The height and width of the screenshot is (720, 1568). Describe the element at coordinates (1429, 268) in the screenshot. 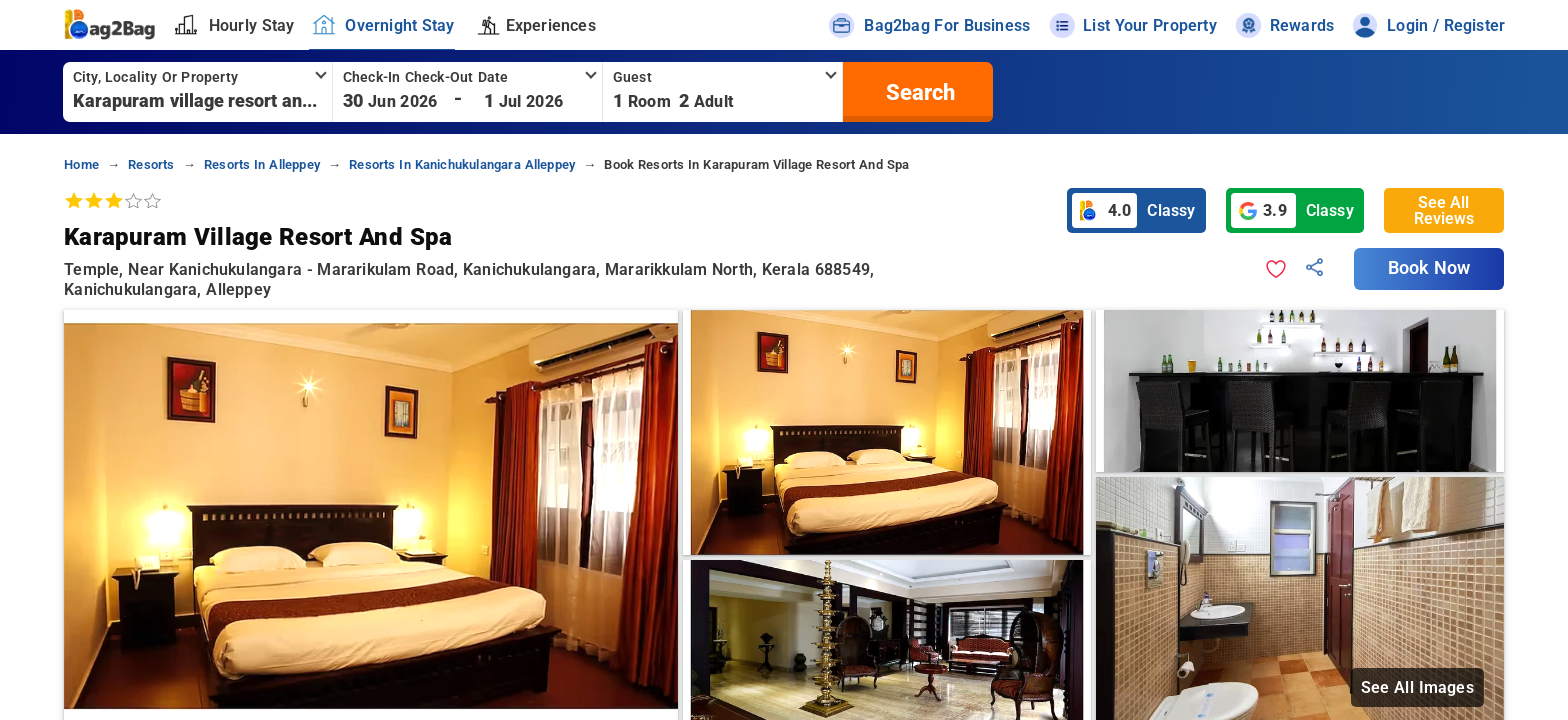

I see `Book Now` at that location.